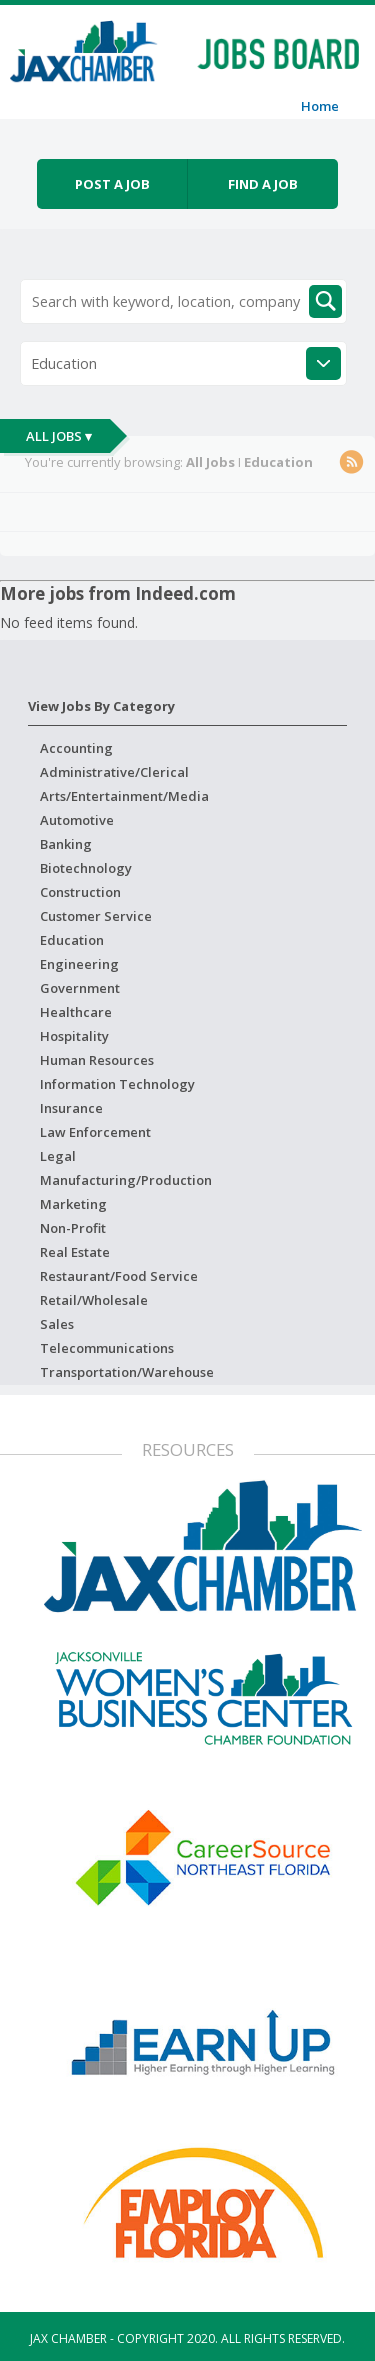 This screenshot has height=2361, width=375. Describe the element at coordinates (59, 436) in the screenshot. I see `All Jobs ▾` at that location.